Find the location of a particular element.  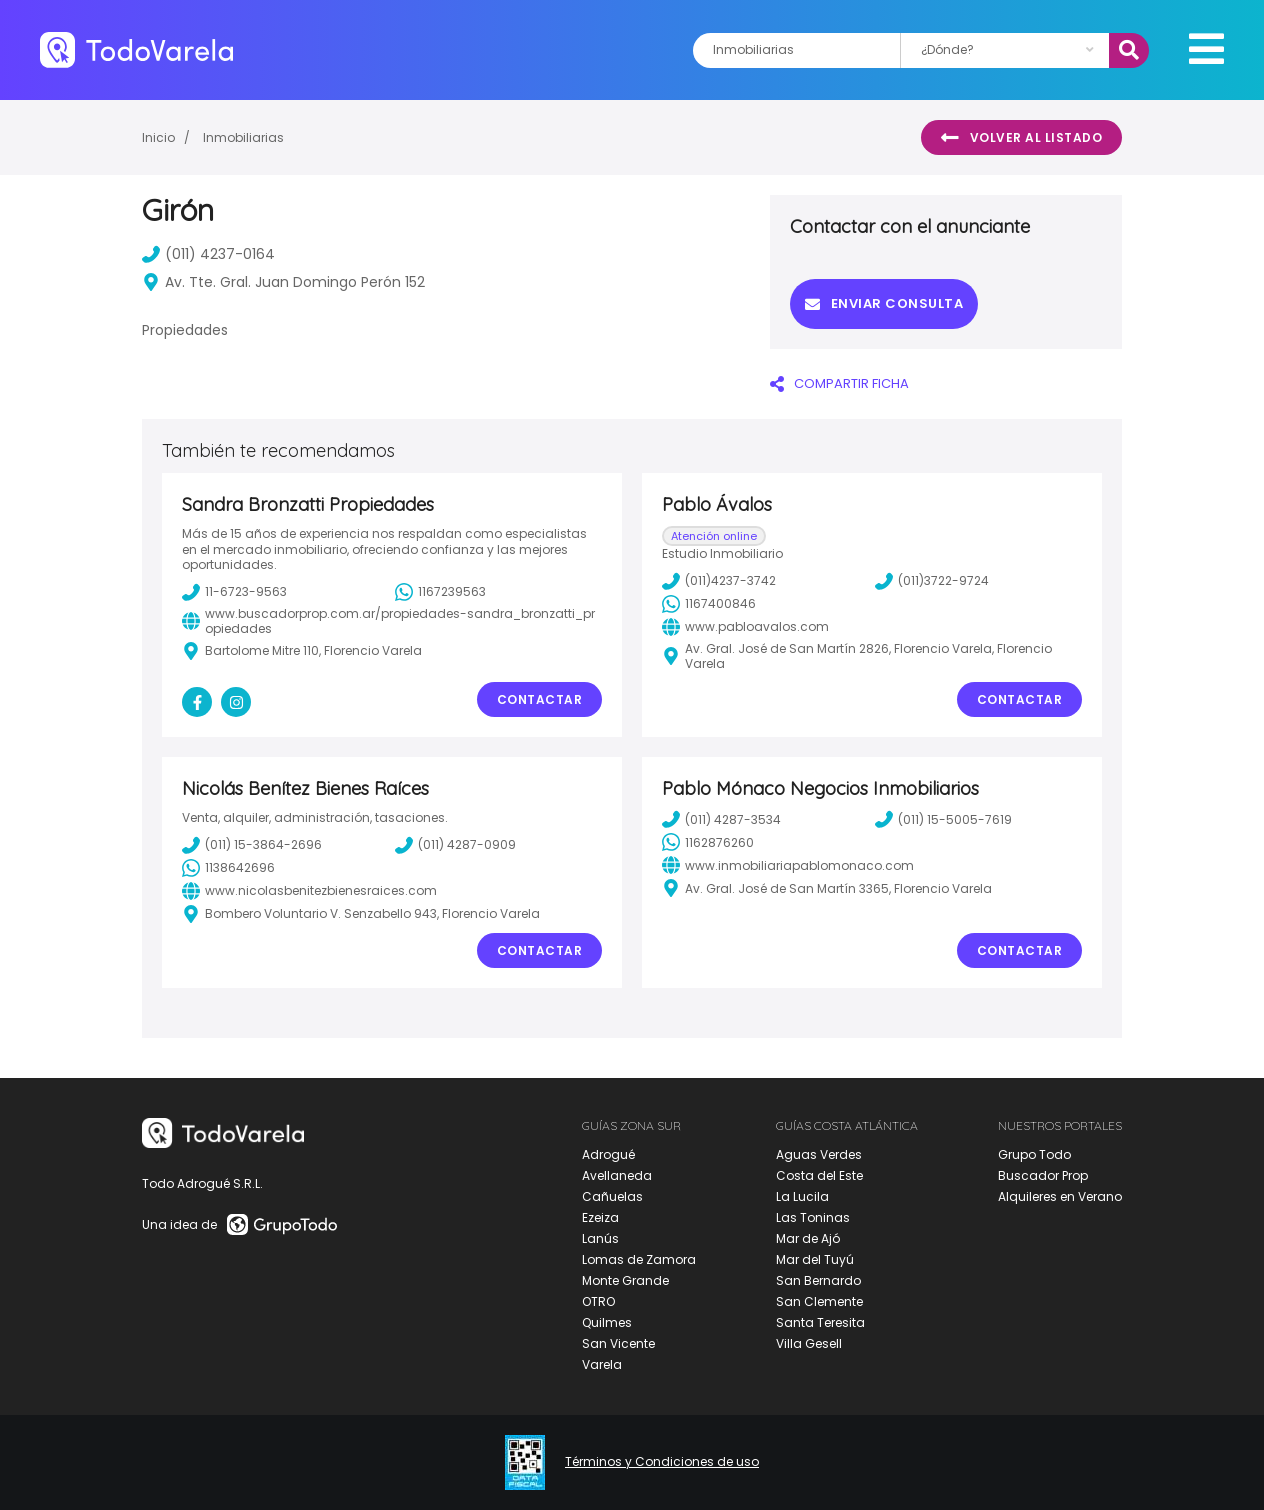

Santa Teresita is located at coordinates (820, 1322).